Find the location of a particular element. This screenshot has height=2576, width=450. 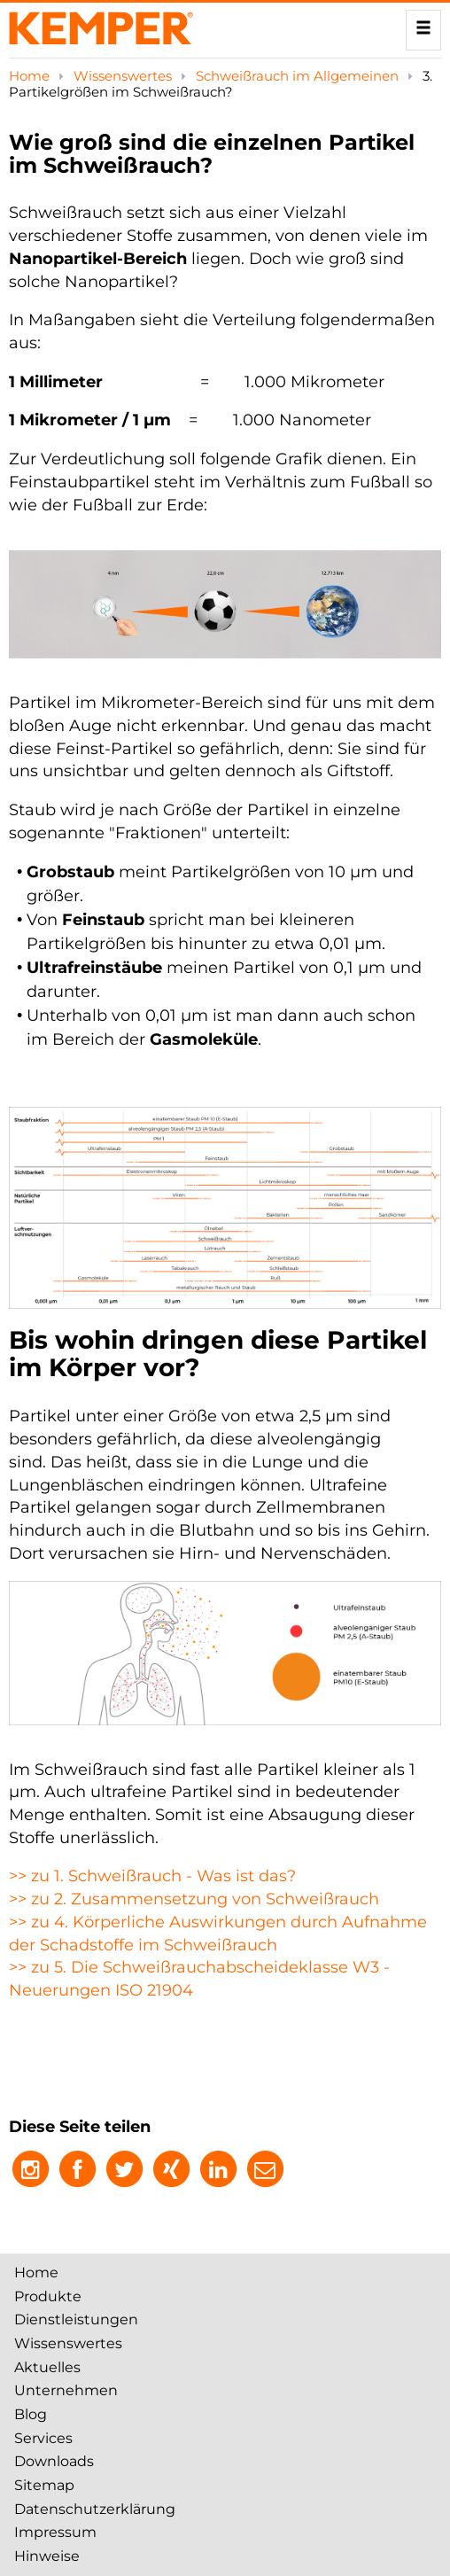

Schweißrauch im Allgemeinen is located at coordinates (299, 75).